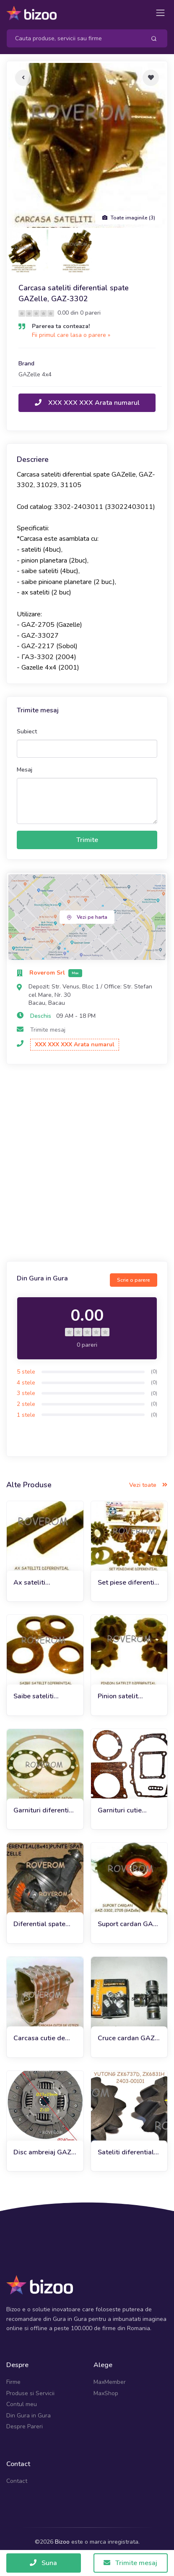 The image size is (174, 2576). I want to click on 1 stele, so click(26, 1415).